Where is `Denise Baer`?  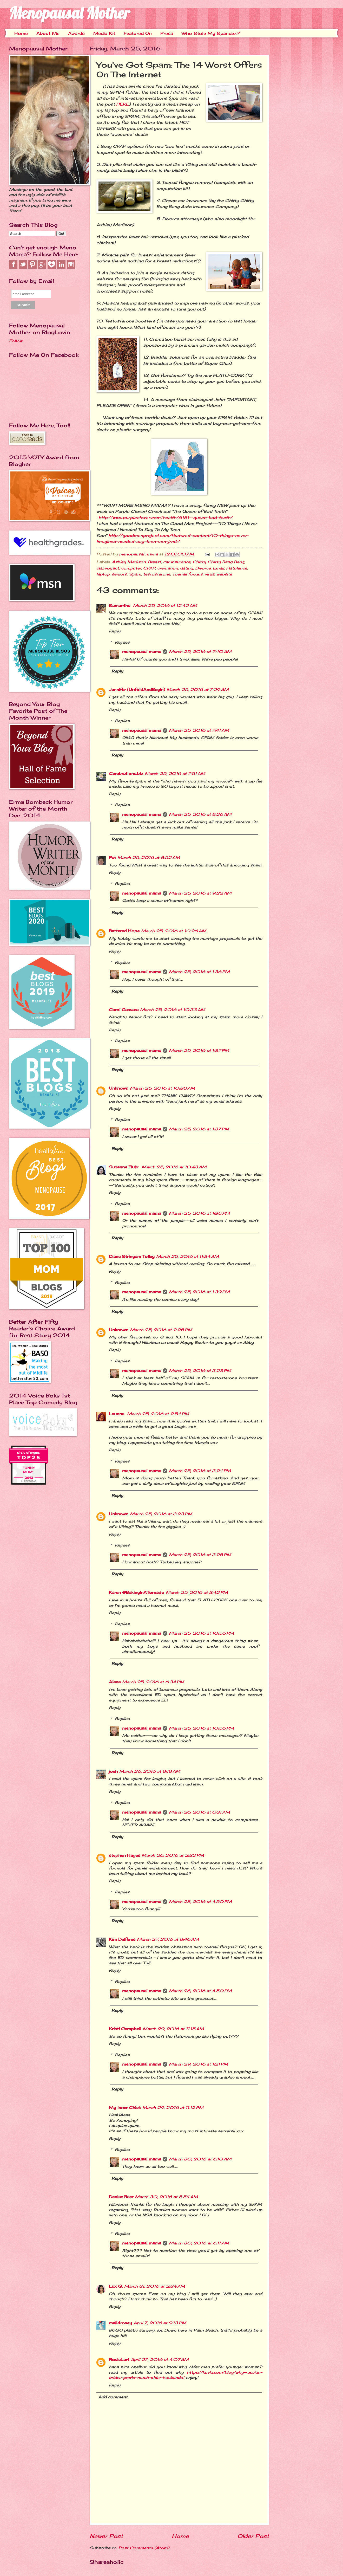
Denise Baer is located at coordinates (121, 2197).